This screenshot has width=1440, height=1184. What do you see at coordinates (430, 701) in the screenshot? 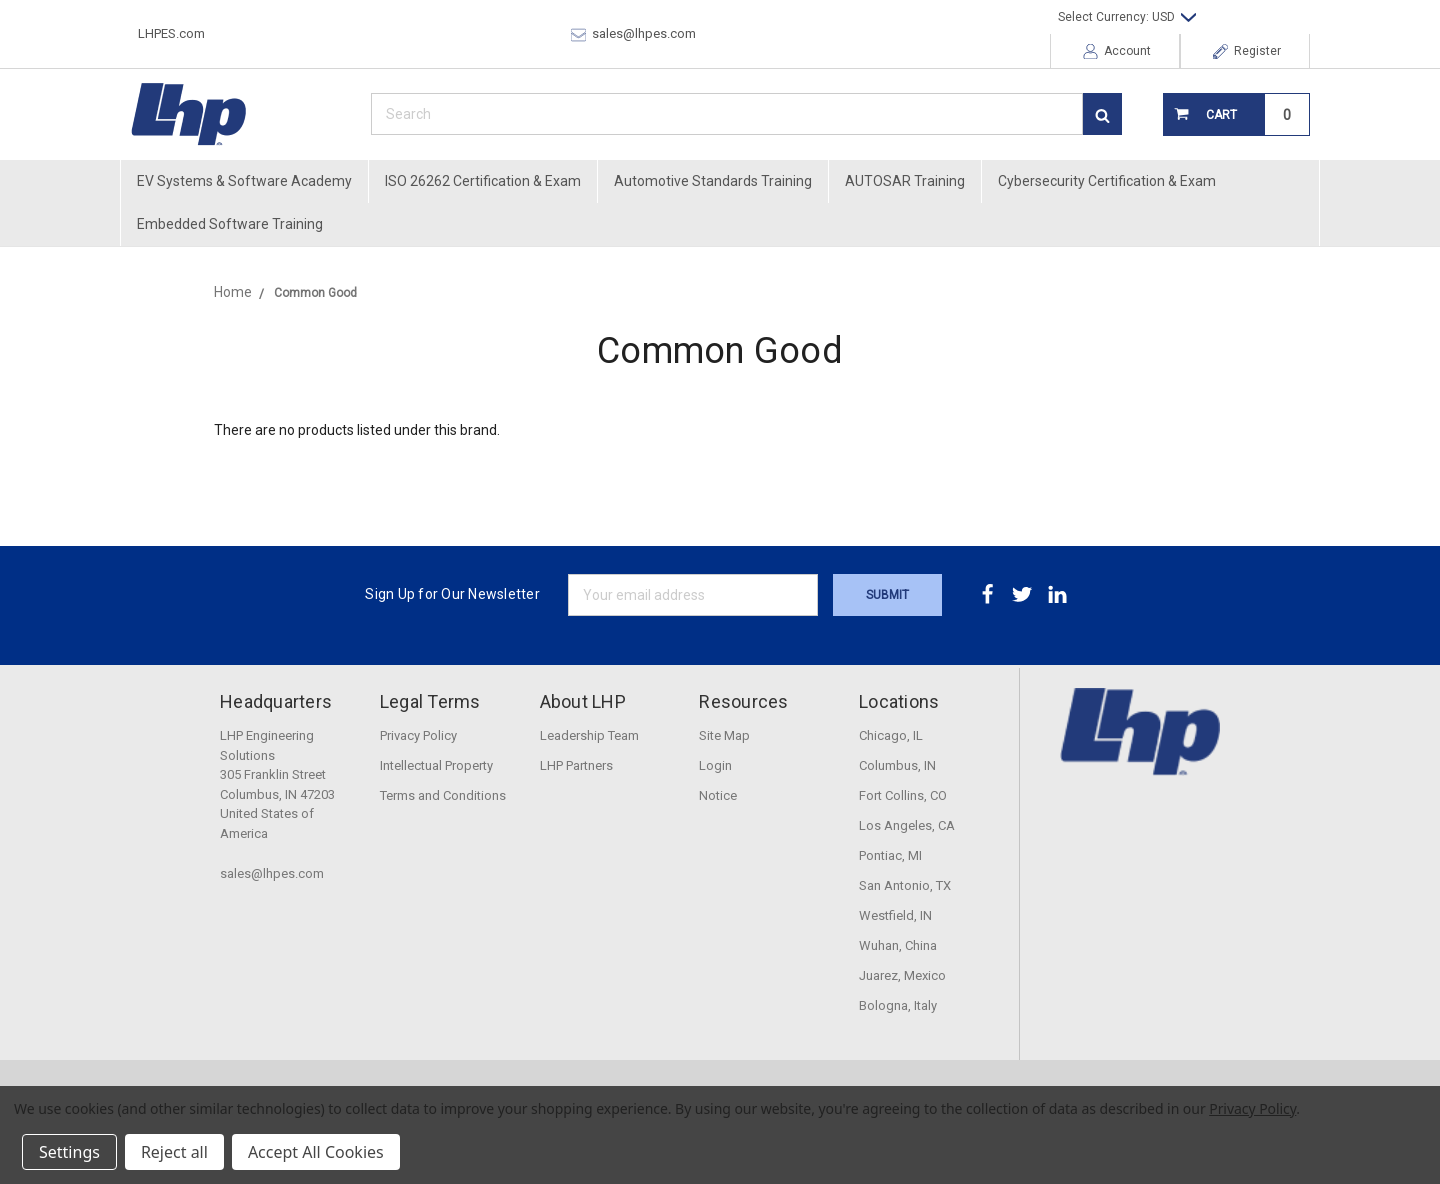
I see `Legal Terms` at bounding box center [430, 701].